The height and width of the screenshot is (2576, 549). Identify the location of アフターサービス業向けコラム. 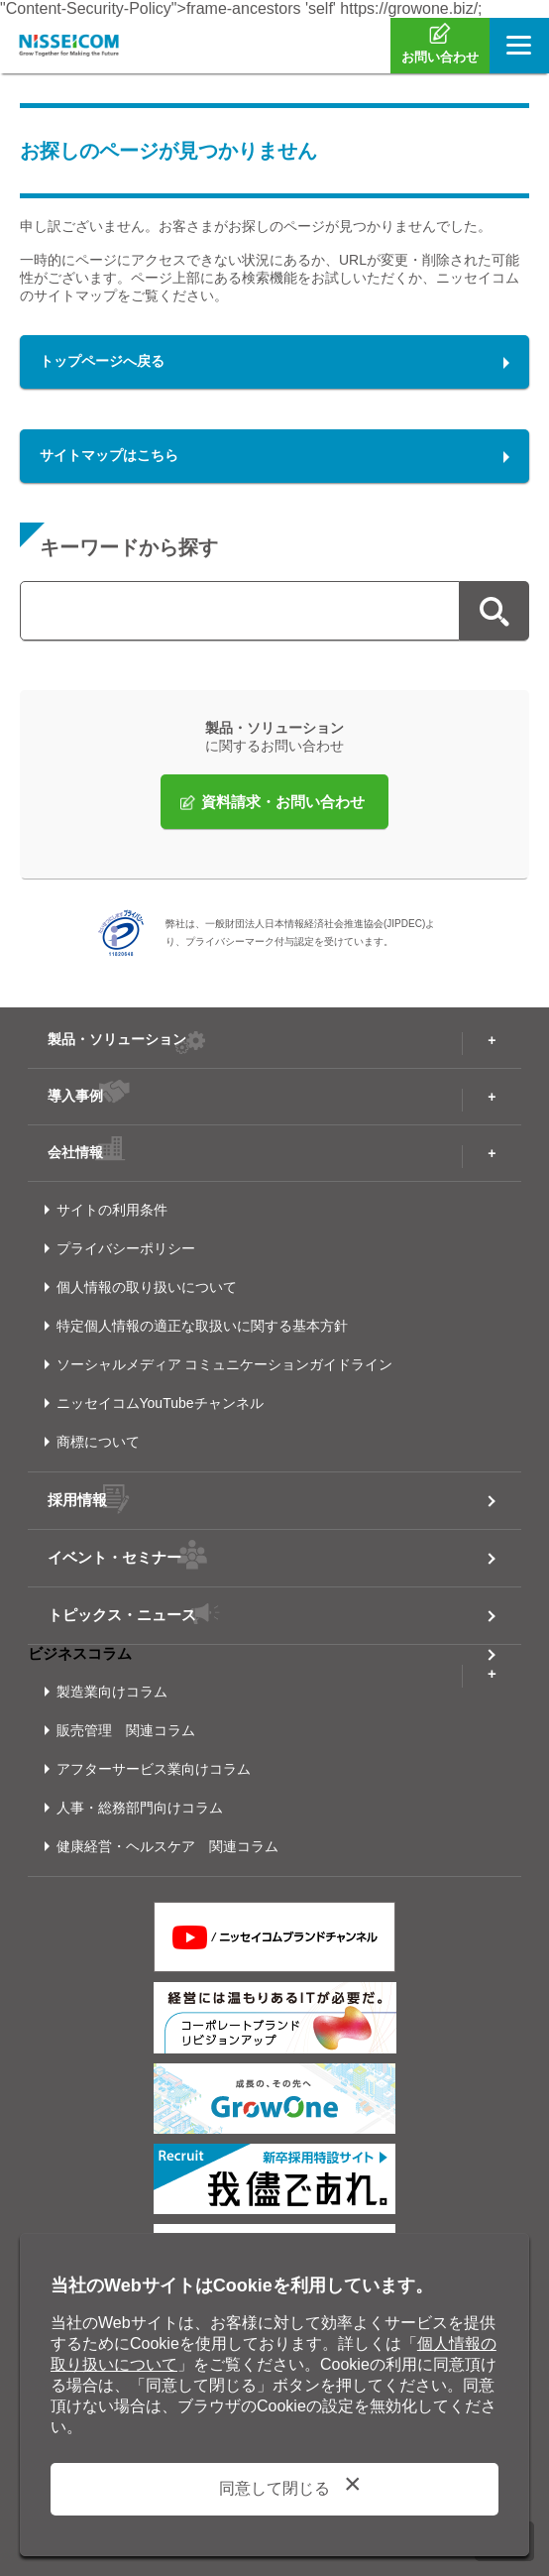
(153, 1769).